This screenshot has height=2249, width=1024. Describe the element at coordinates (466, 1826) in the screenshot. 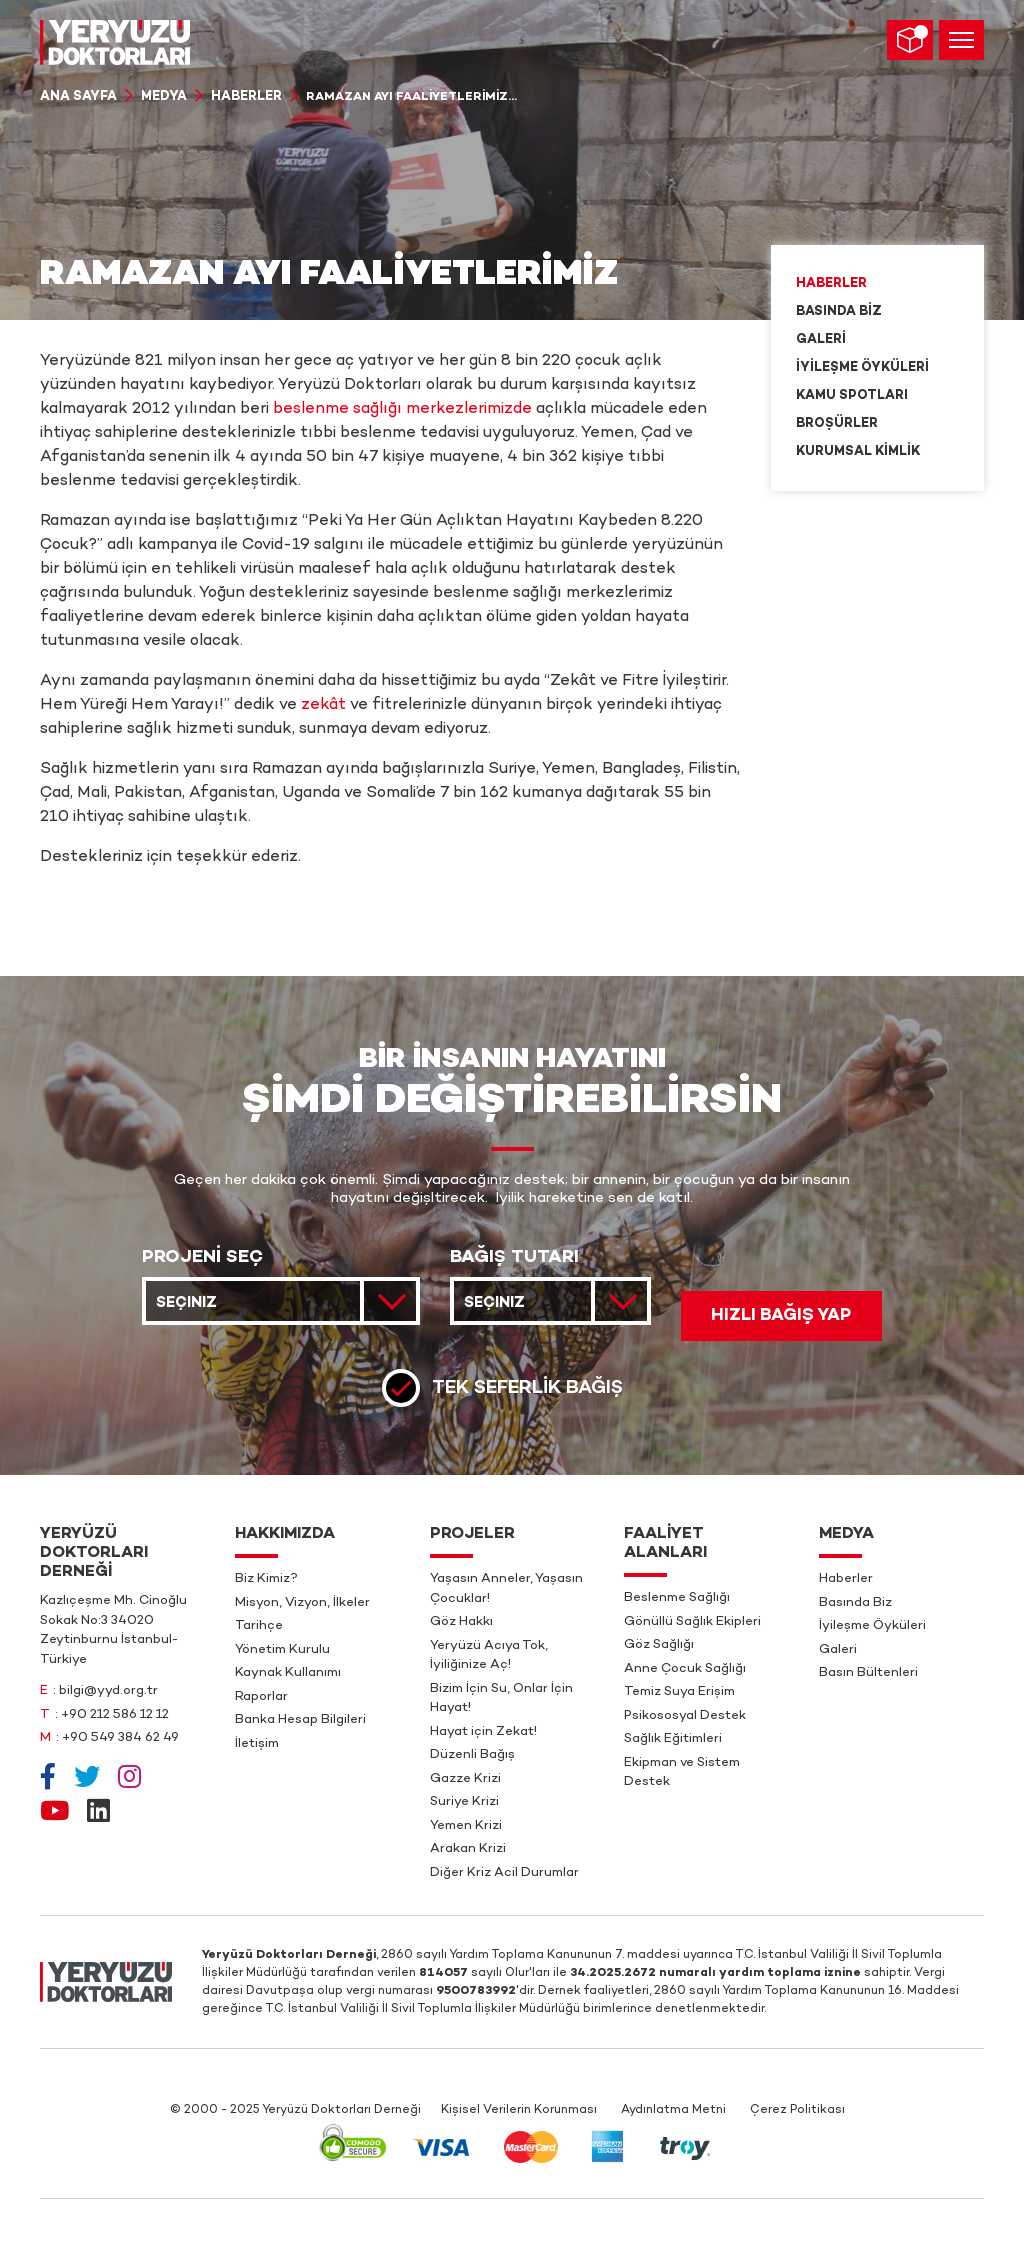

I see `Yemen Krizi` at that location.